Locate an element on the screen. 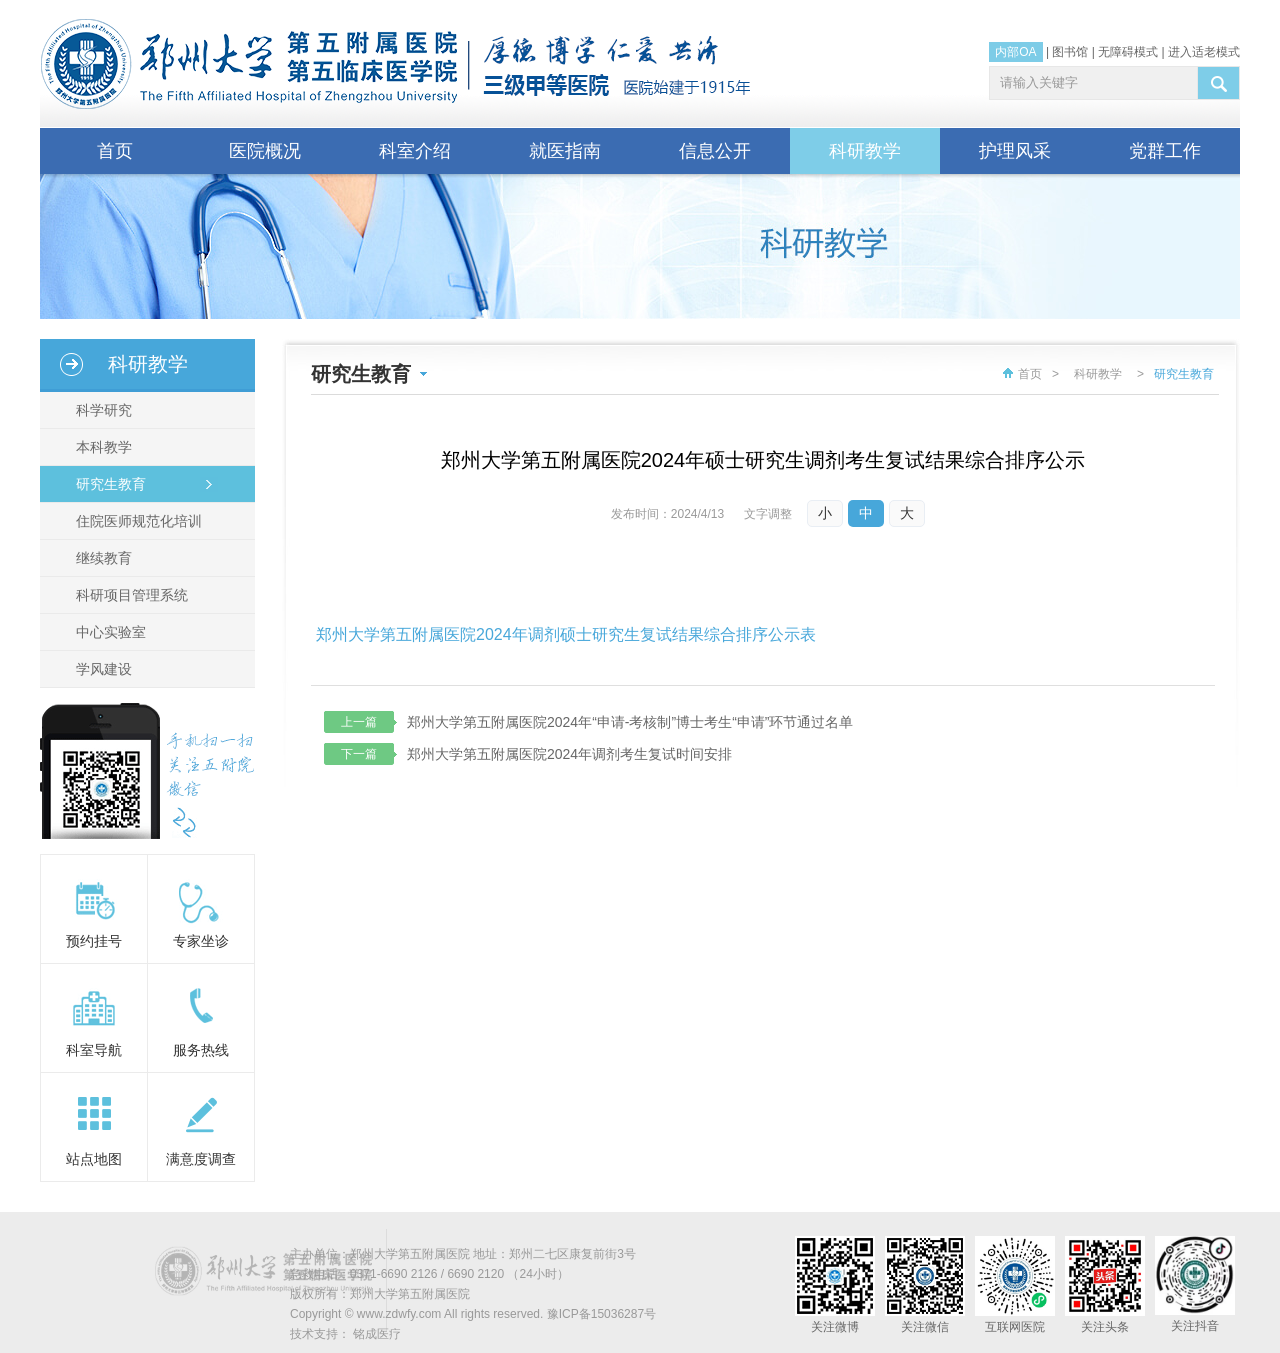 Image resolution: width=1280 pixels, height=1353 pixels. 中心实验室 is located at coordinates (107, 632).